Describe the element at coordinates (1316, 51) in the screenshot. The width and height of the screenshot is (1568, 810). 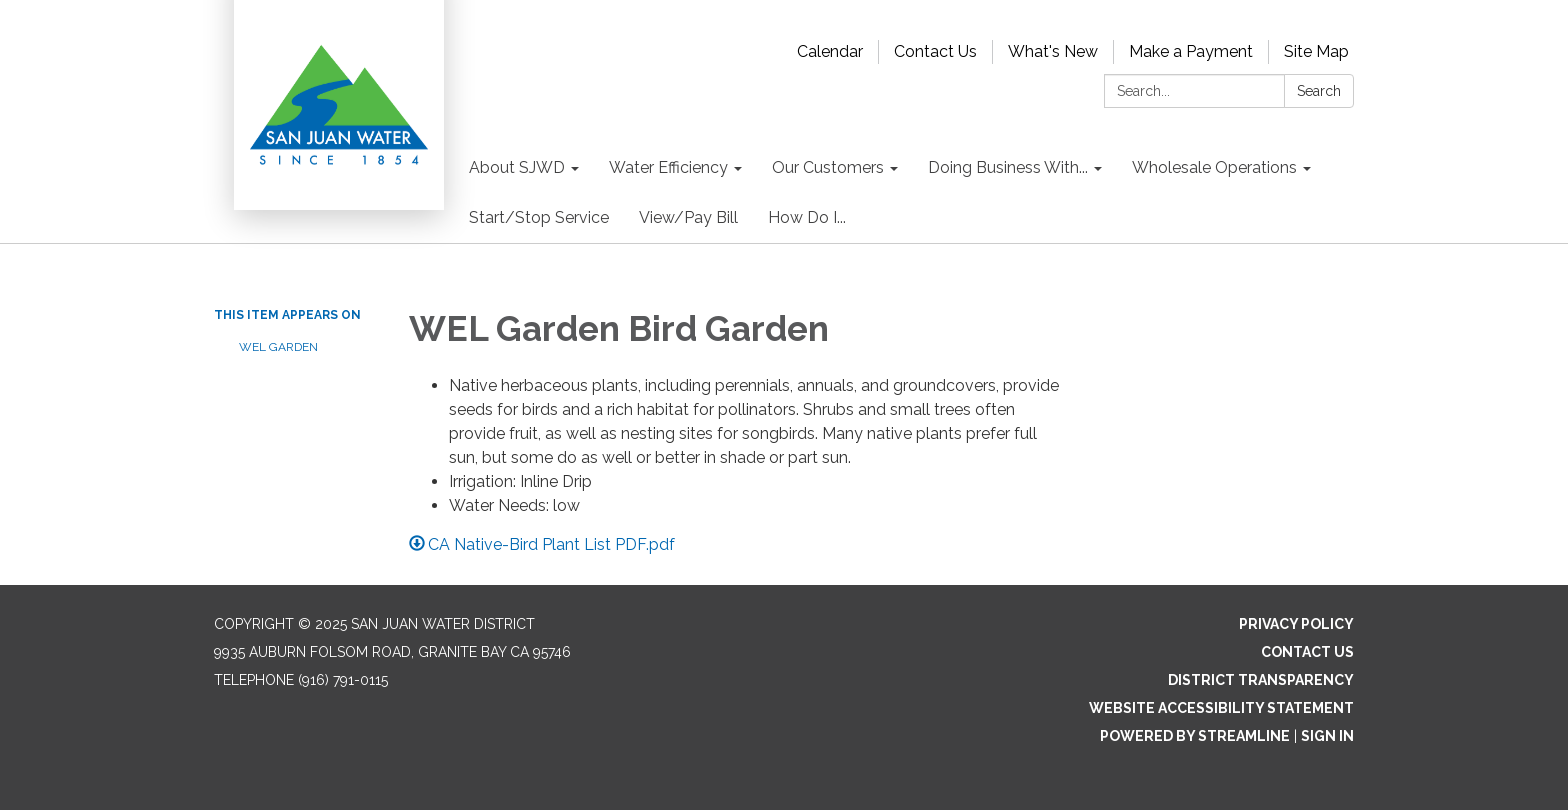
I see `Site Map` at that location.